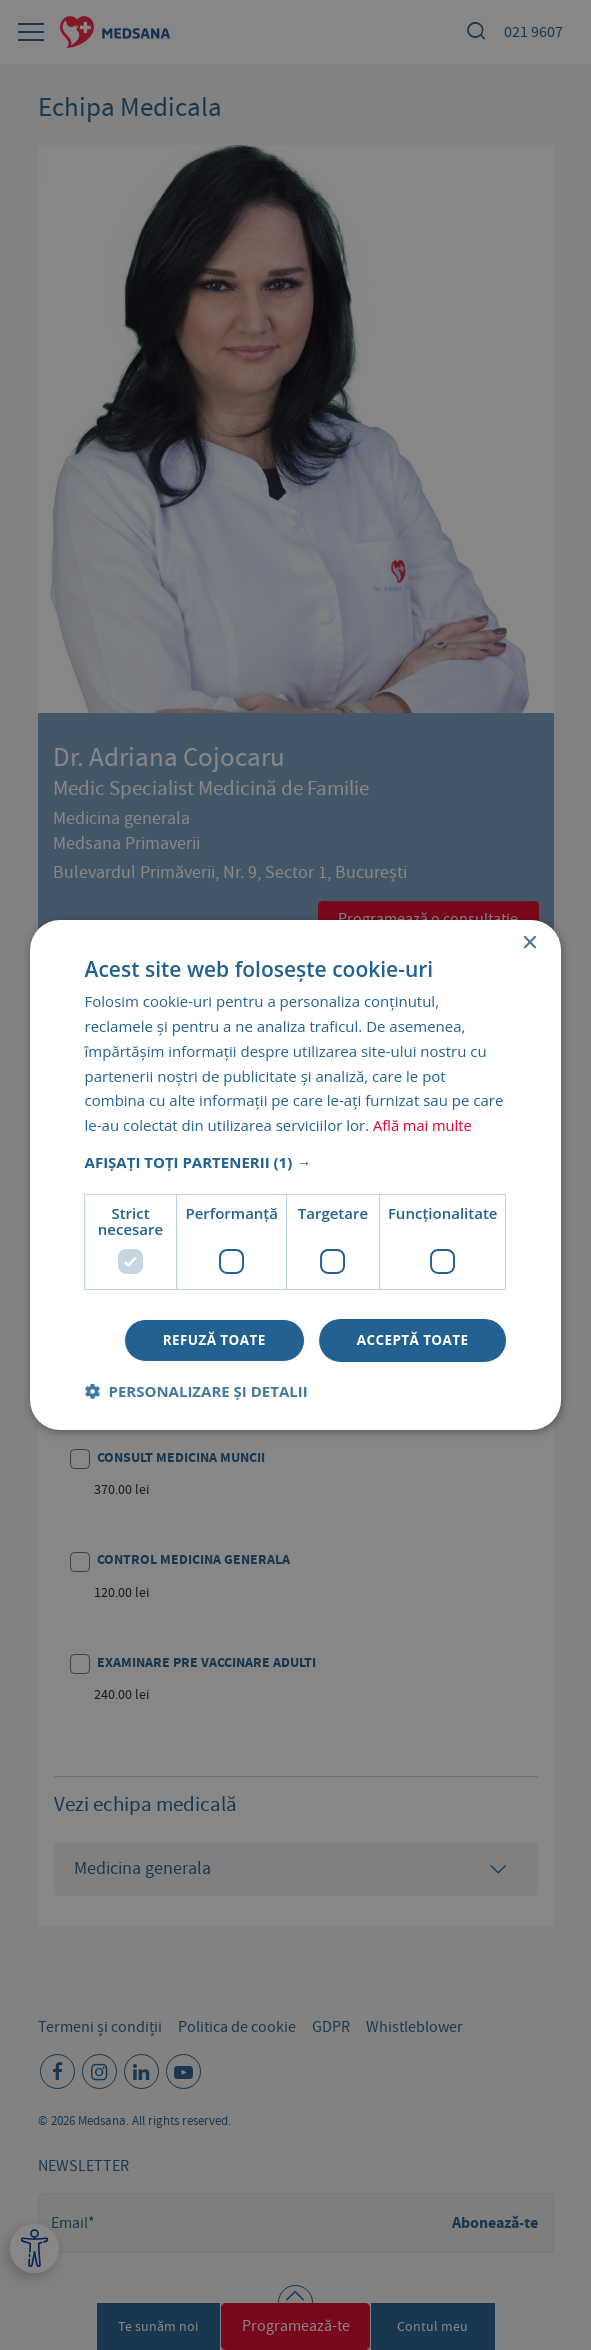  Describe the element at coordinates (296, 1161) in the screenshot. I see `[button]` at that location.